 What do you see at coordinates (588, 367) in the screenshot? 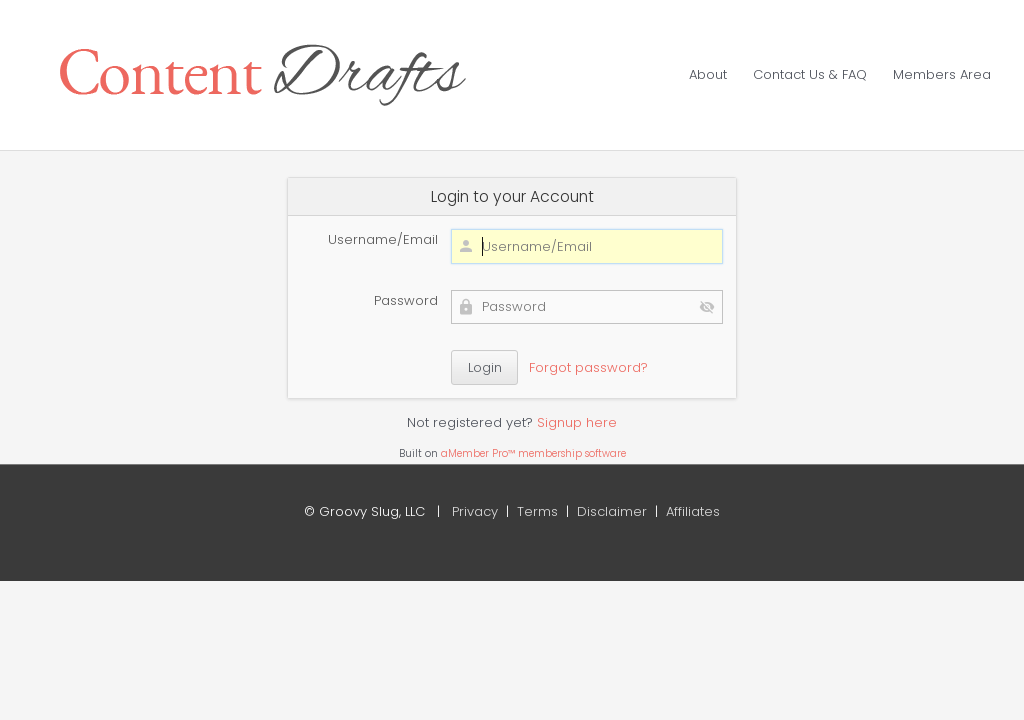
I see `Forgot password?` at bounding box center [588, 367].